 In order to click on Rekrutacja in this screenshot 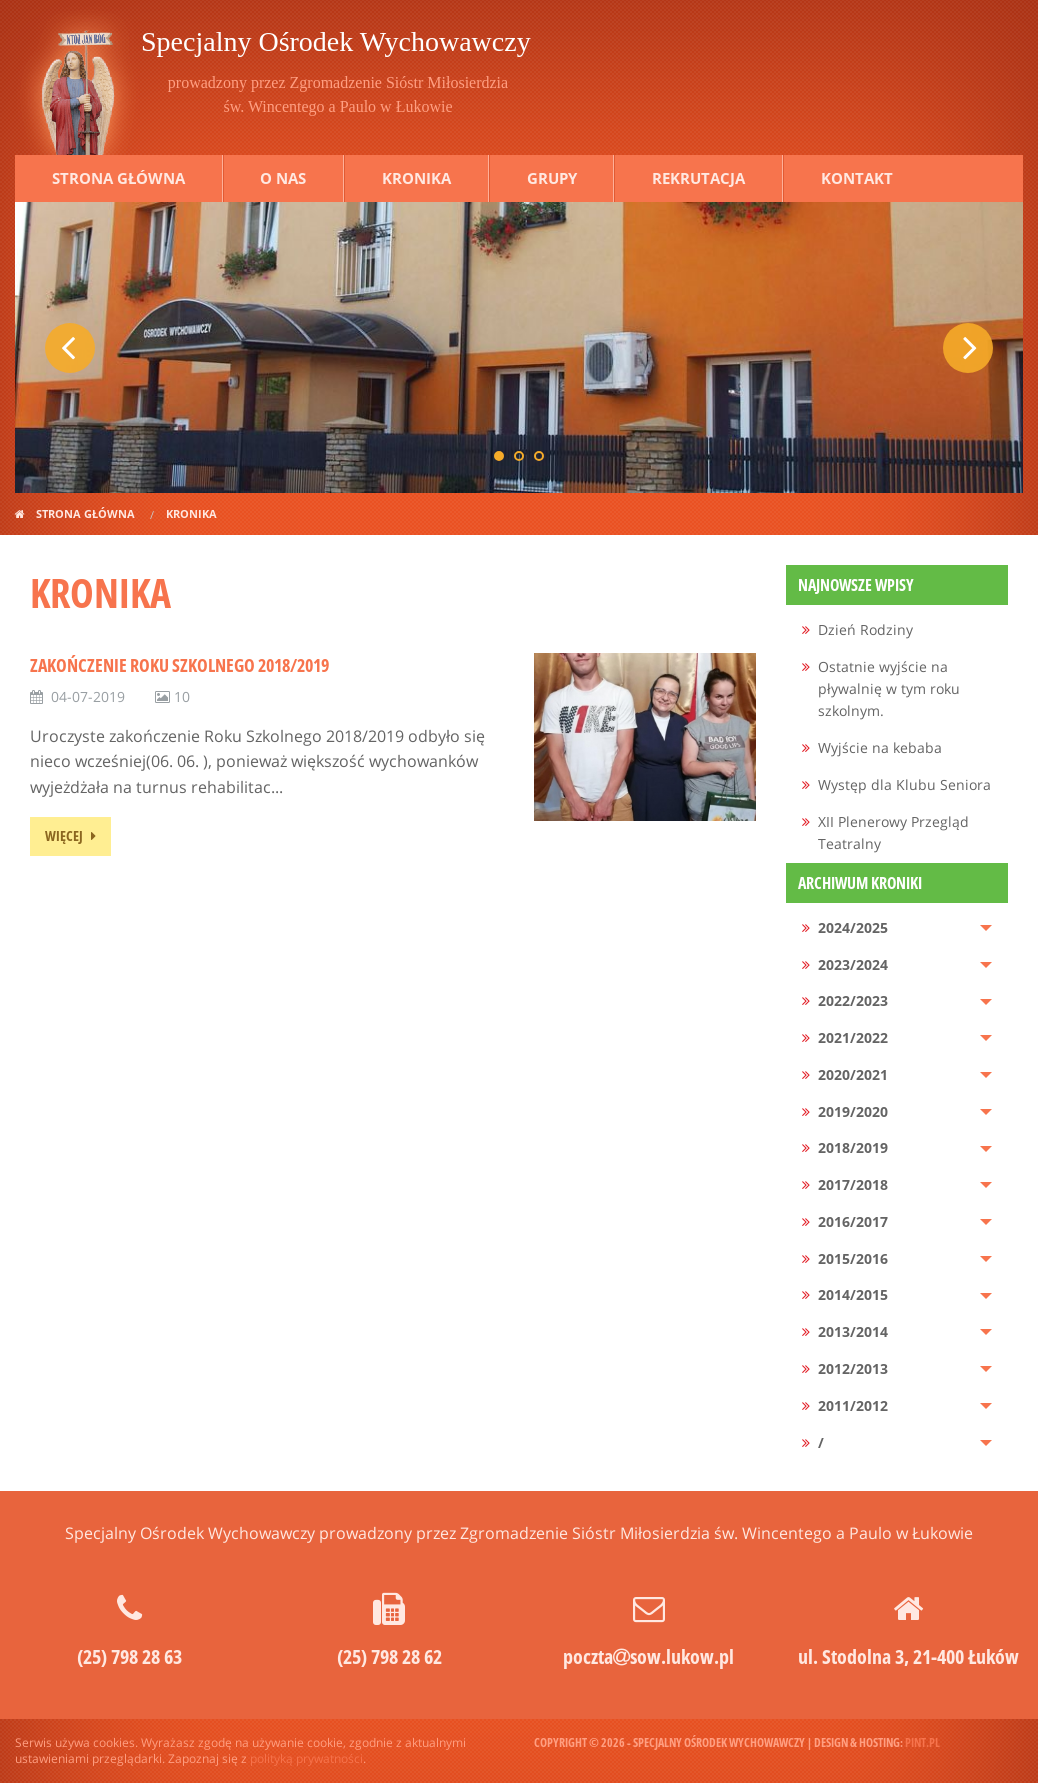, I will do `click(698, 178)`.